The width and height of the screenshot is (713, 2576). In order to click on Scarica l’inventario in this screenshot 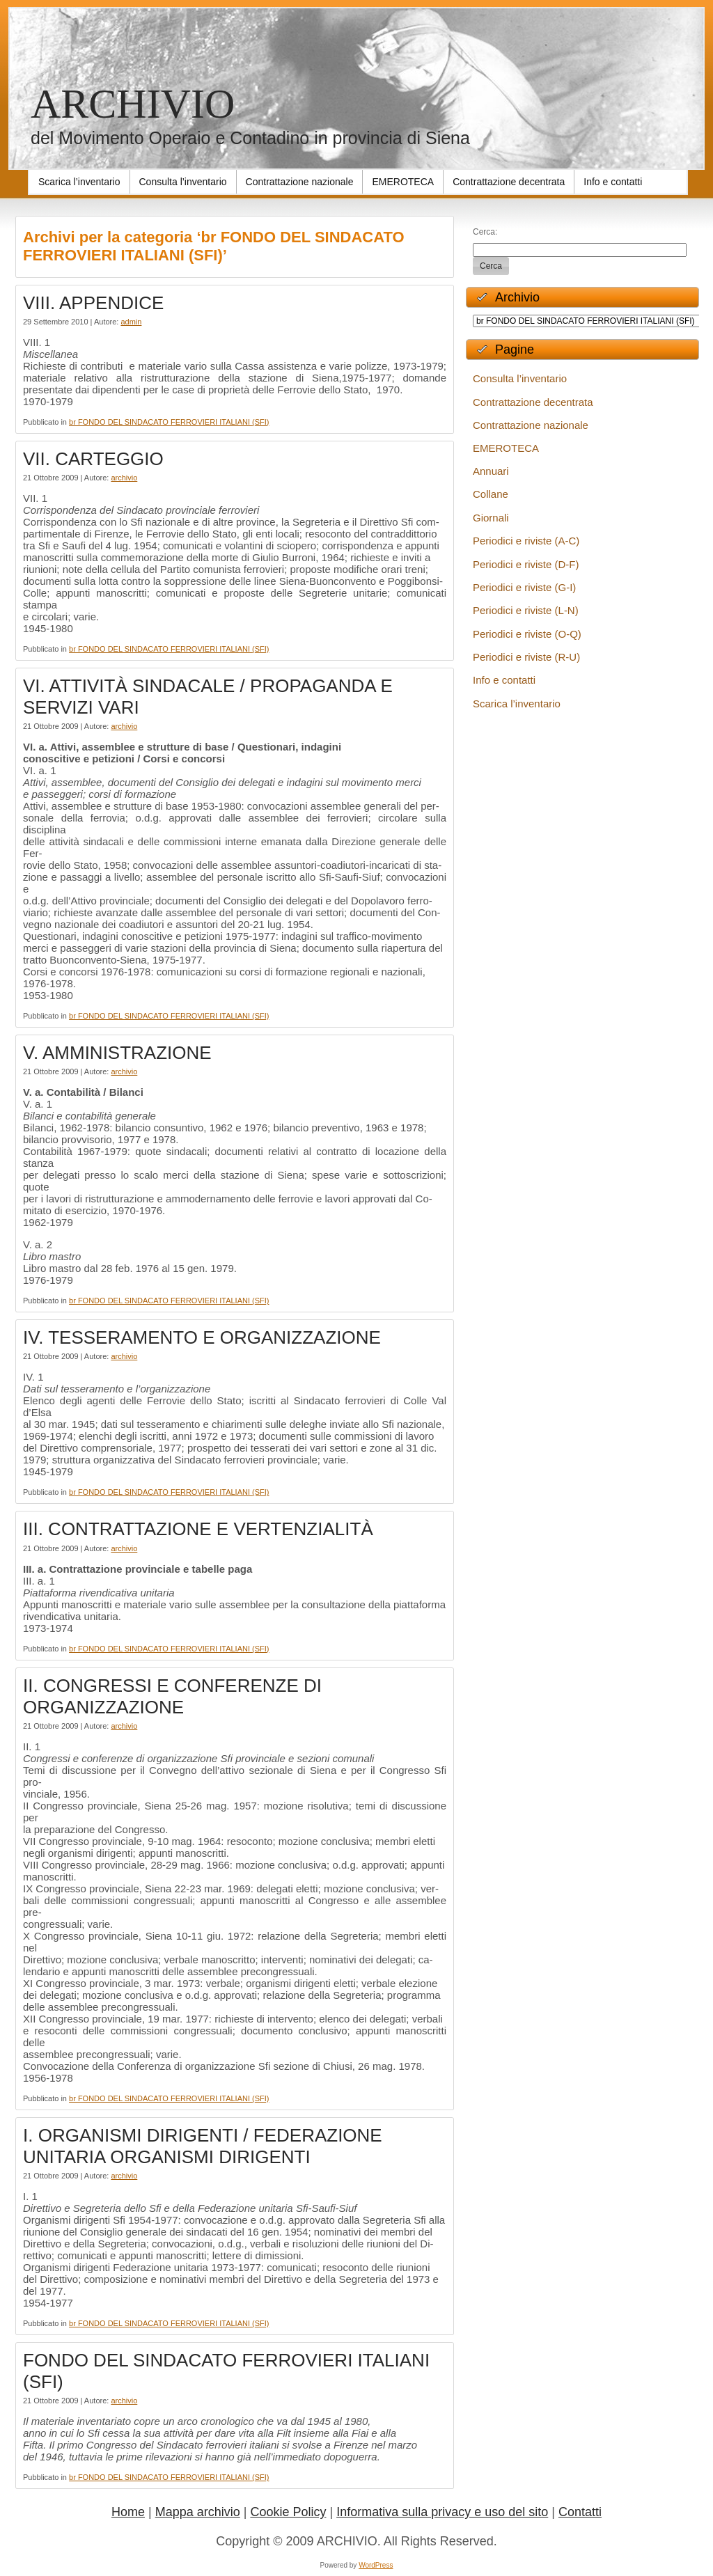, I will do `click(517, 703)`.